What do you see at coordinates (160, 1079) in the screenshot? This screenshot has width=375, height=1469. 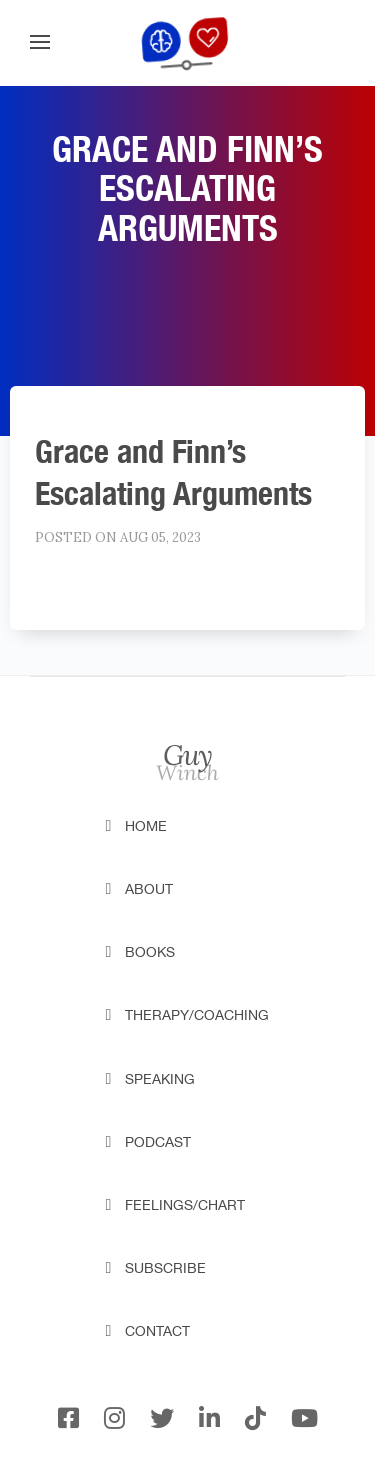 I see `Speaking` at bounding box center [160, 1079].